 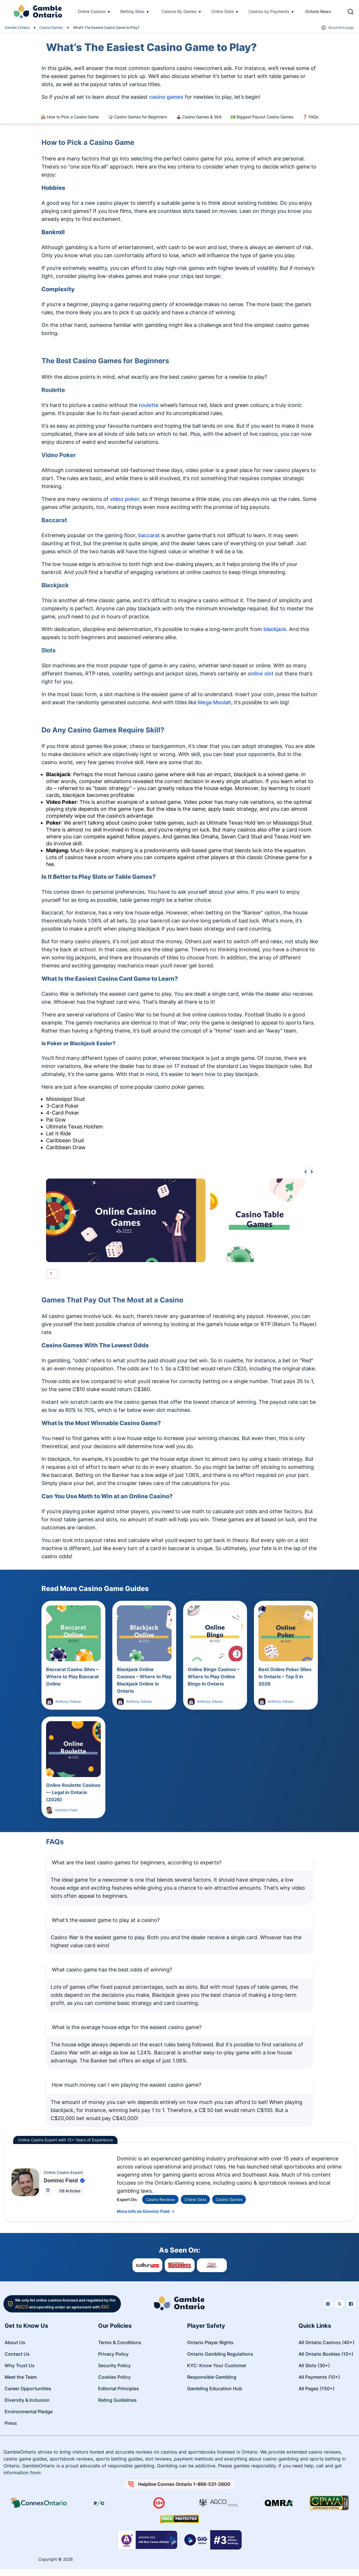 I want to click on Gamble Ontario, so click(x=17, y=27).